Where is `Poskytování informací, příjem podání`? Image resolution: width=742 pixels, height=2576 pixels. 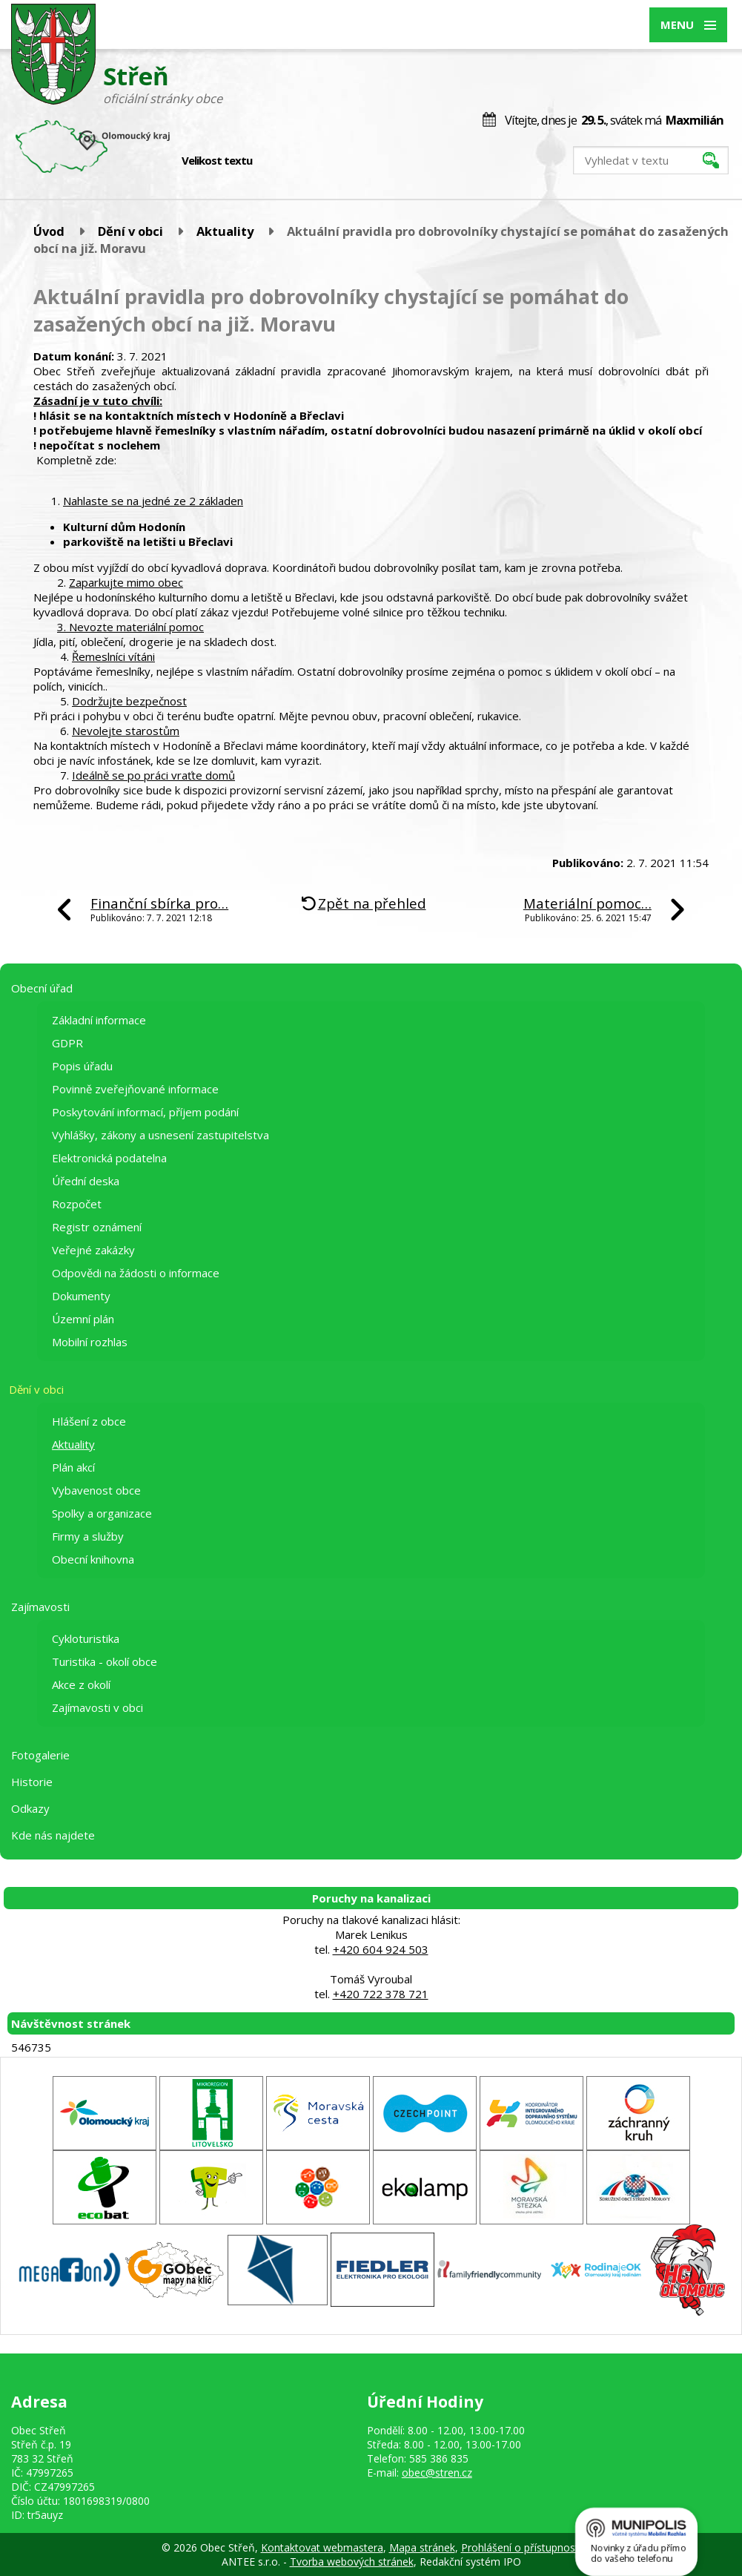 Poskytování informací, příjem podání is located at coordinates (145, 1111).